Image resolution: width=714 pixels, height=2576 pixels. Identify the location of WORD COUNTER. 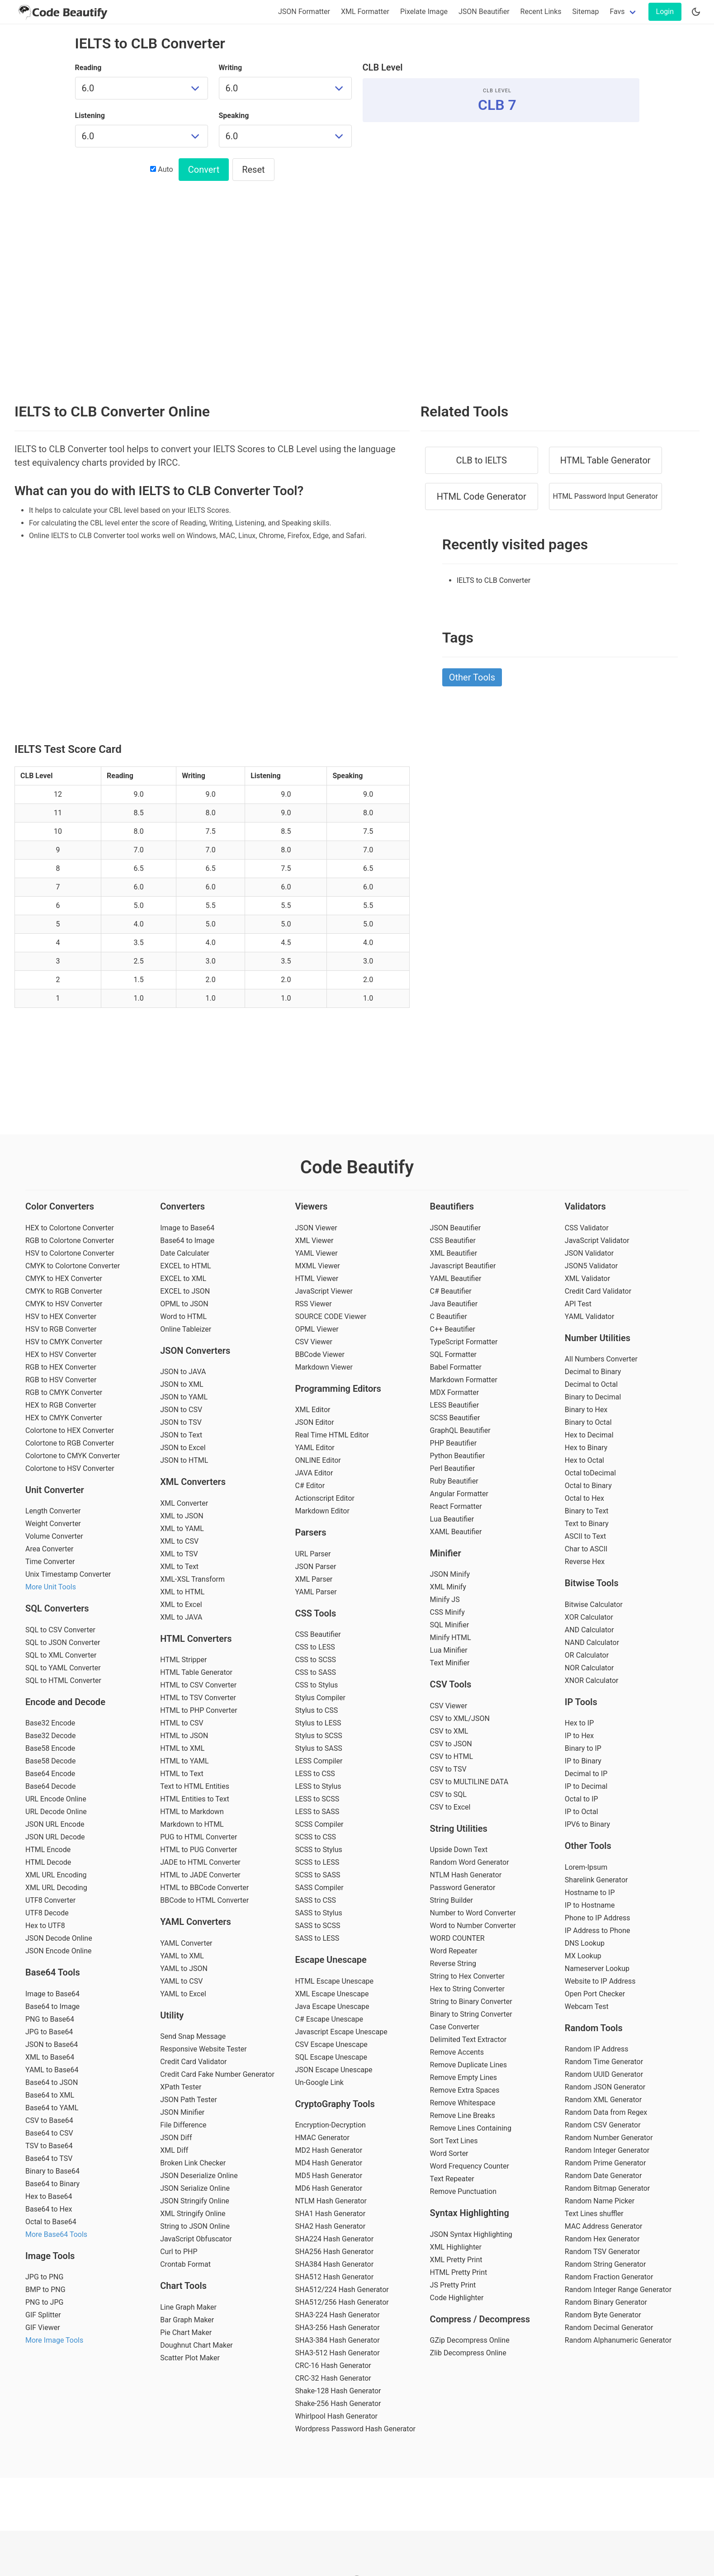
(457, 1938).